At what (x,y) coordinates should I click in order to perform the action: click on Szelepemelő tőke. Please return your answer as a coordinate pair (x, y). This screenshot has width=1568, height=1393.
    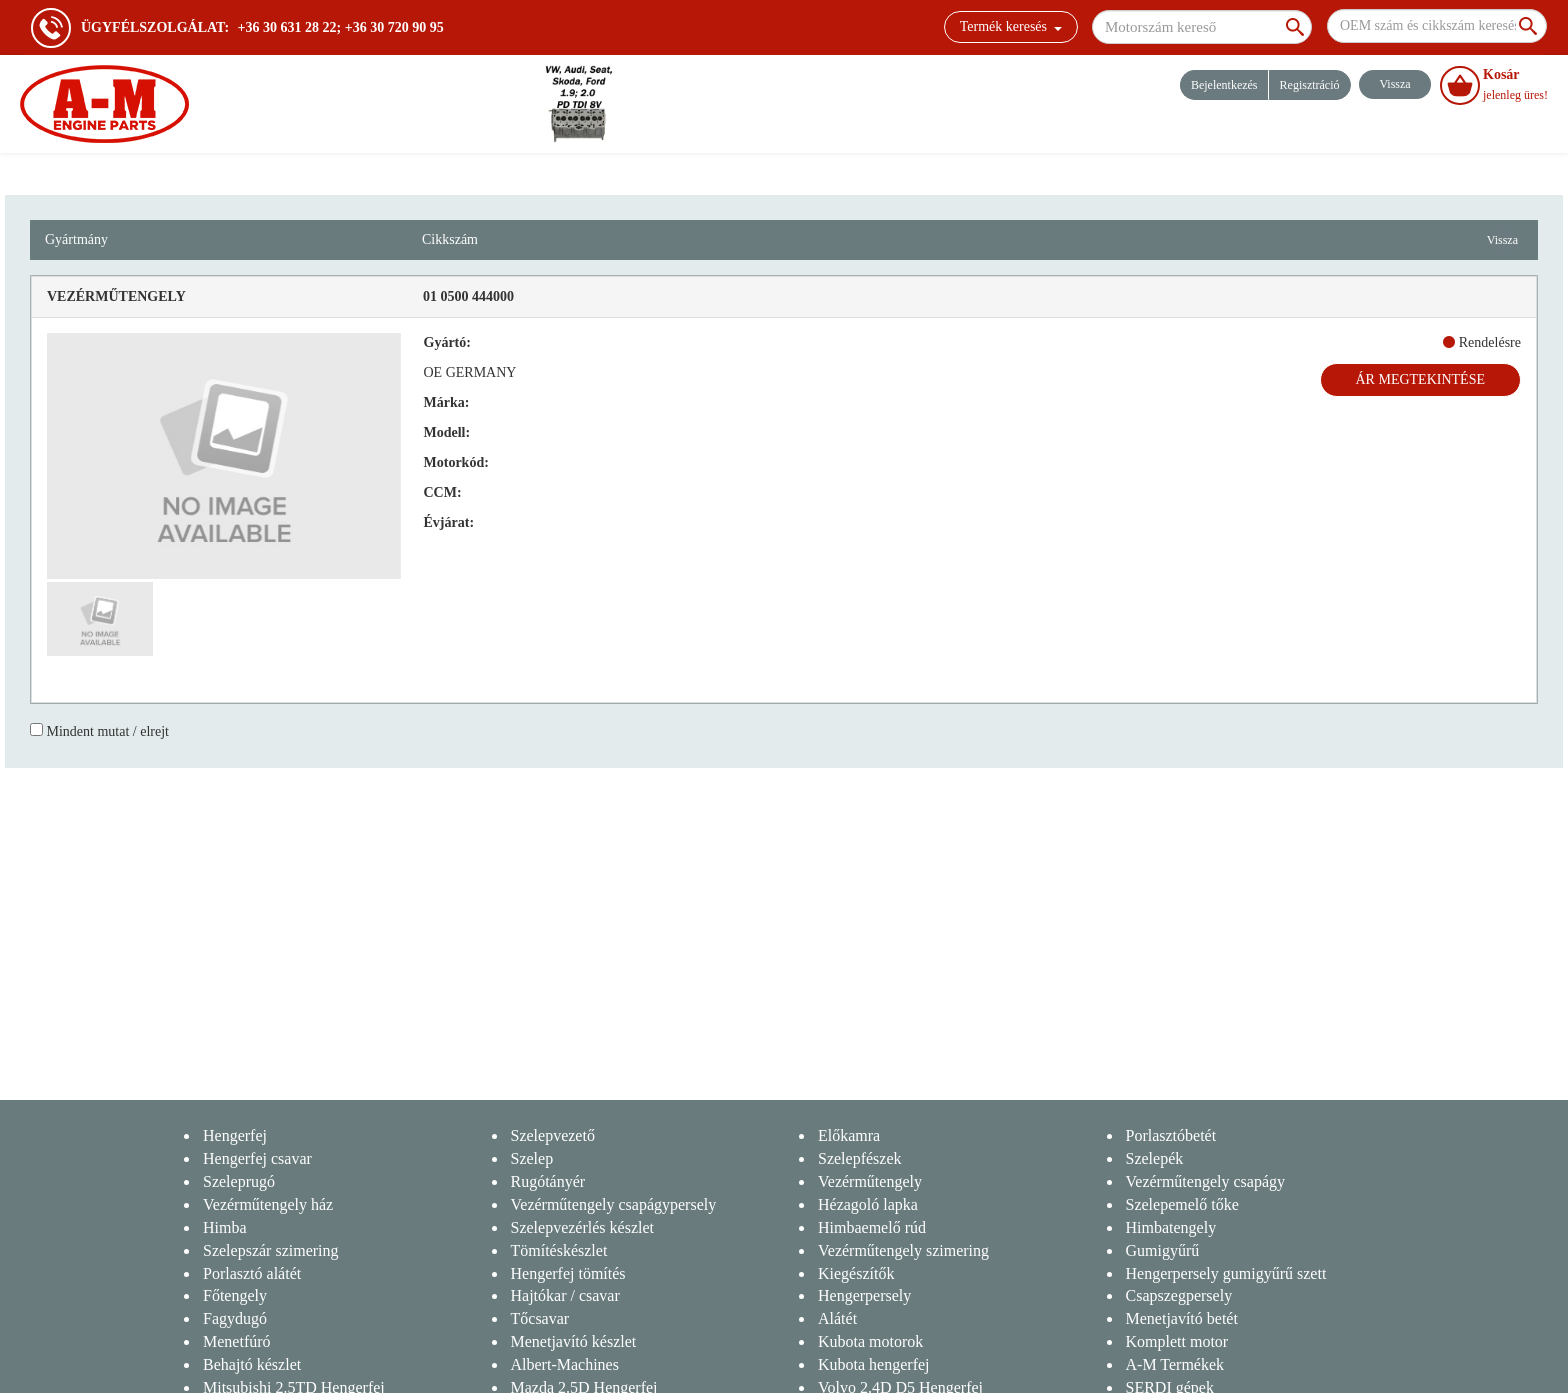
    Looking at the image, I should click on (1182, 1204).